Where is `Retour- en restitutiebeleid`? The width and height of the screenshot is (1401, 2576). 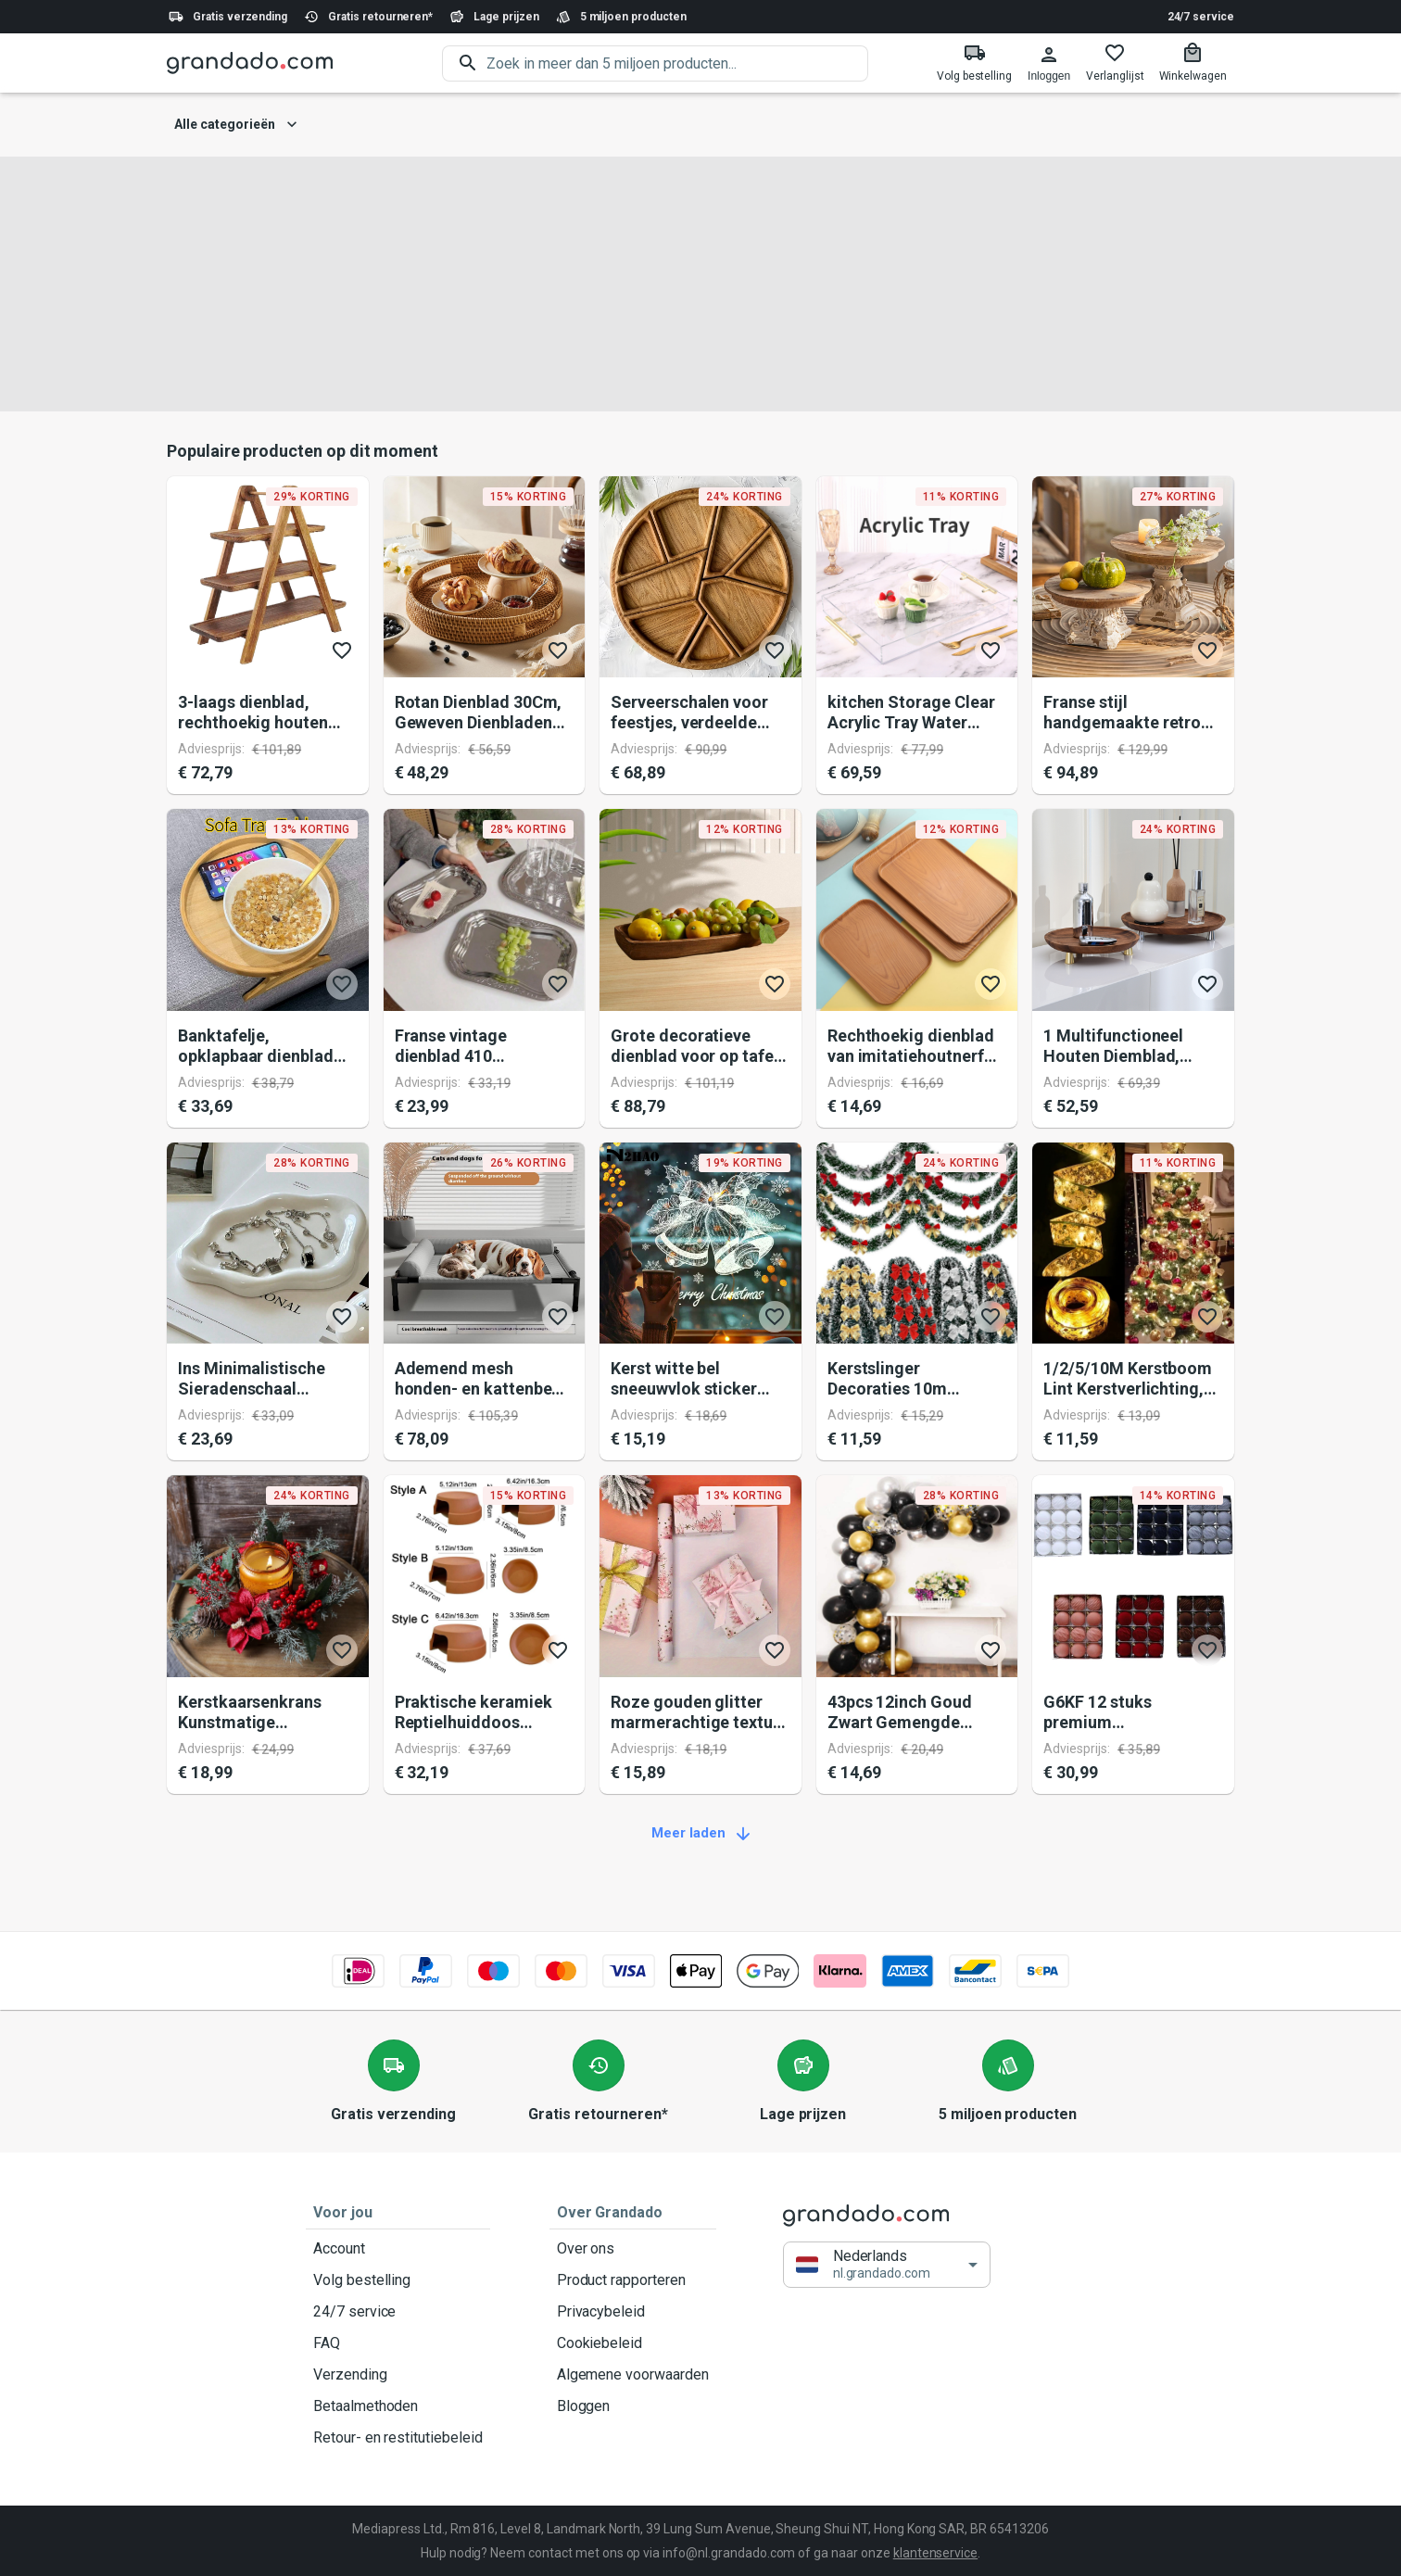 Retour- en restitutiebeleid is located at coordinates (398, 2438).